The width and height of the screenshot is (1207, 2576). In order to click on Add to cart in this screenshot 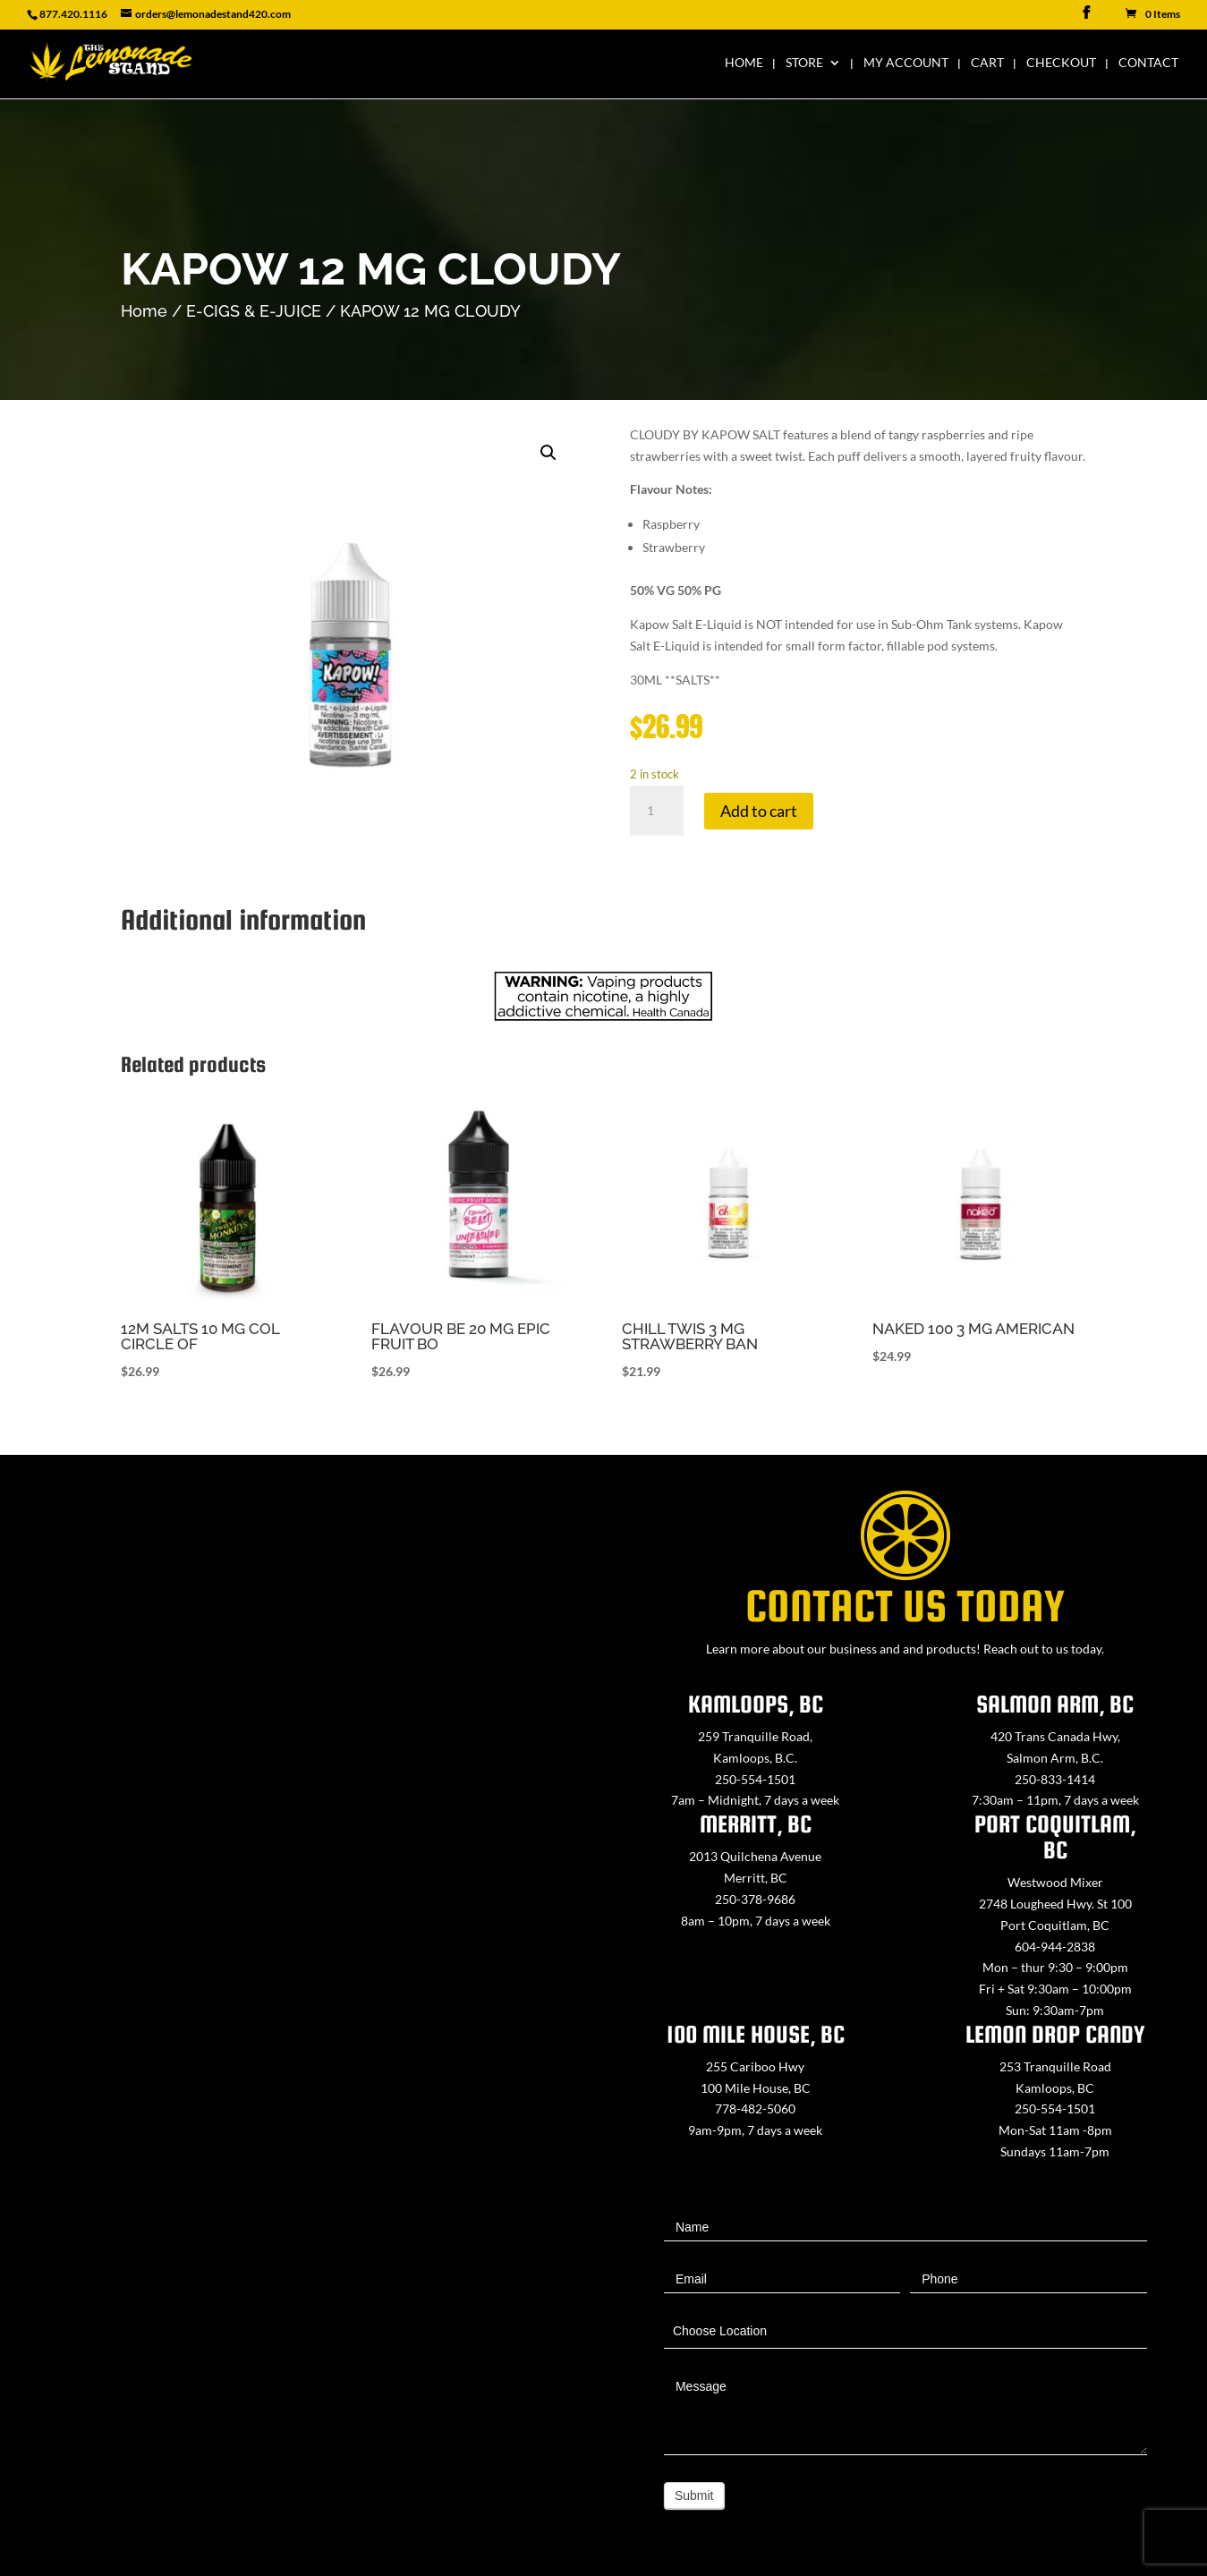, I will do `click(758, 810)`.